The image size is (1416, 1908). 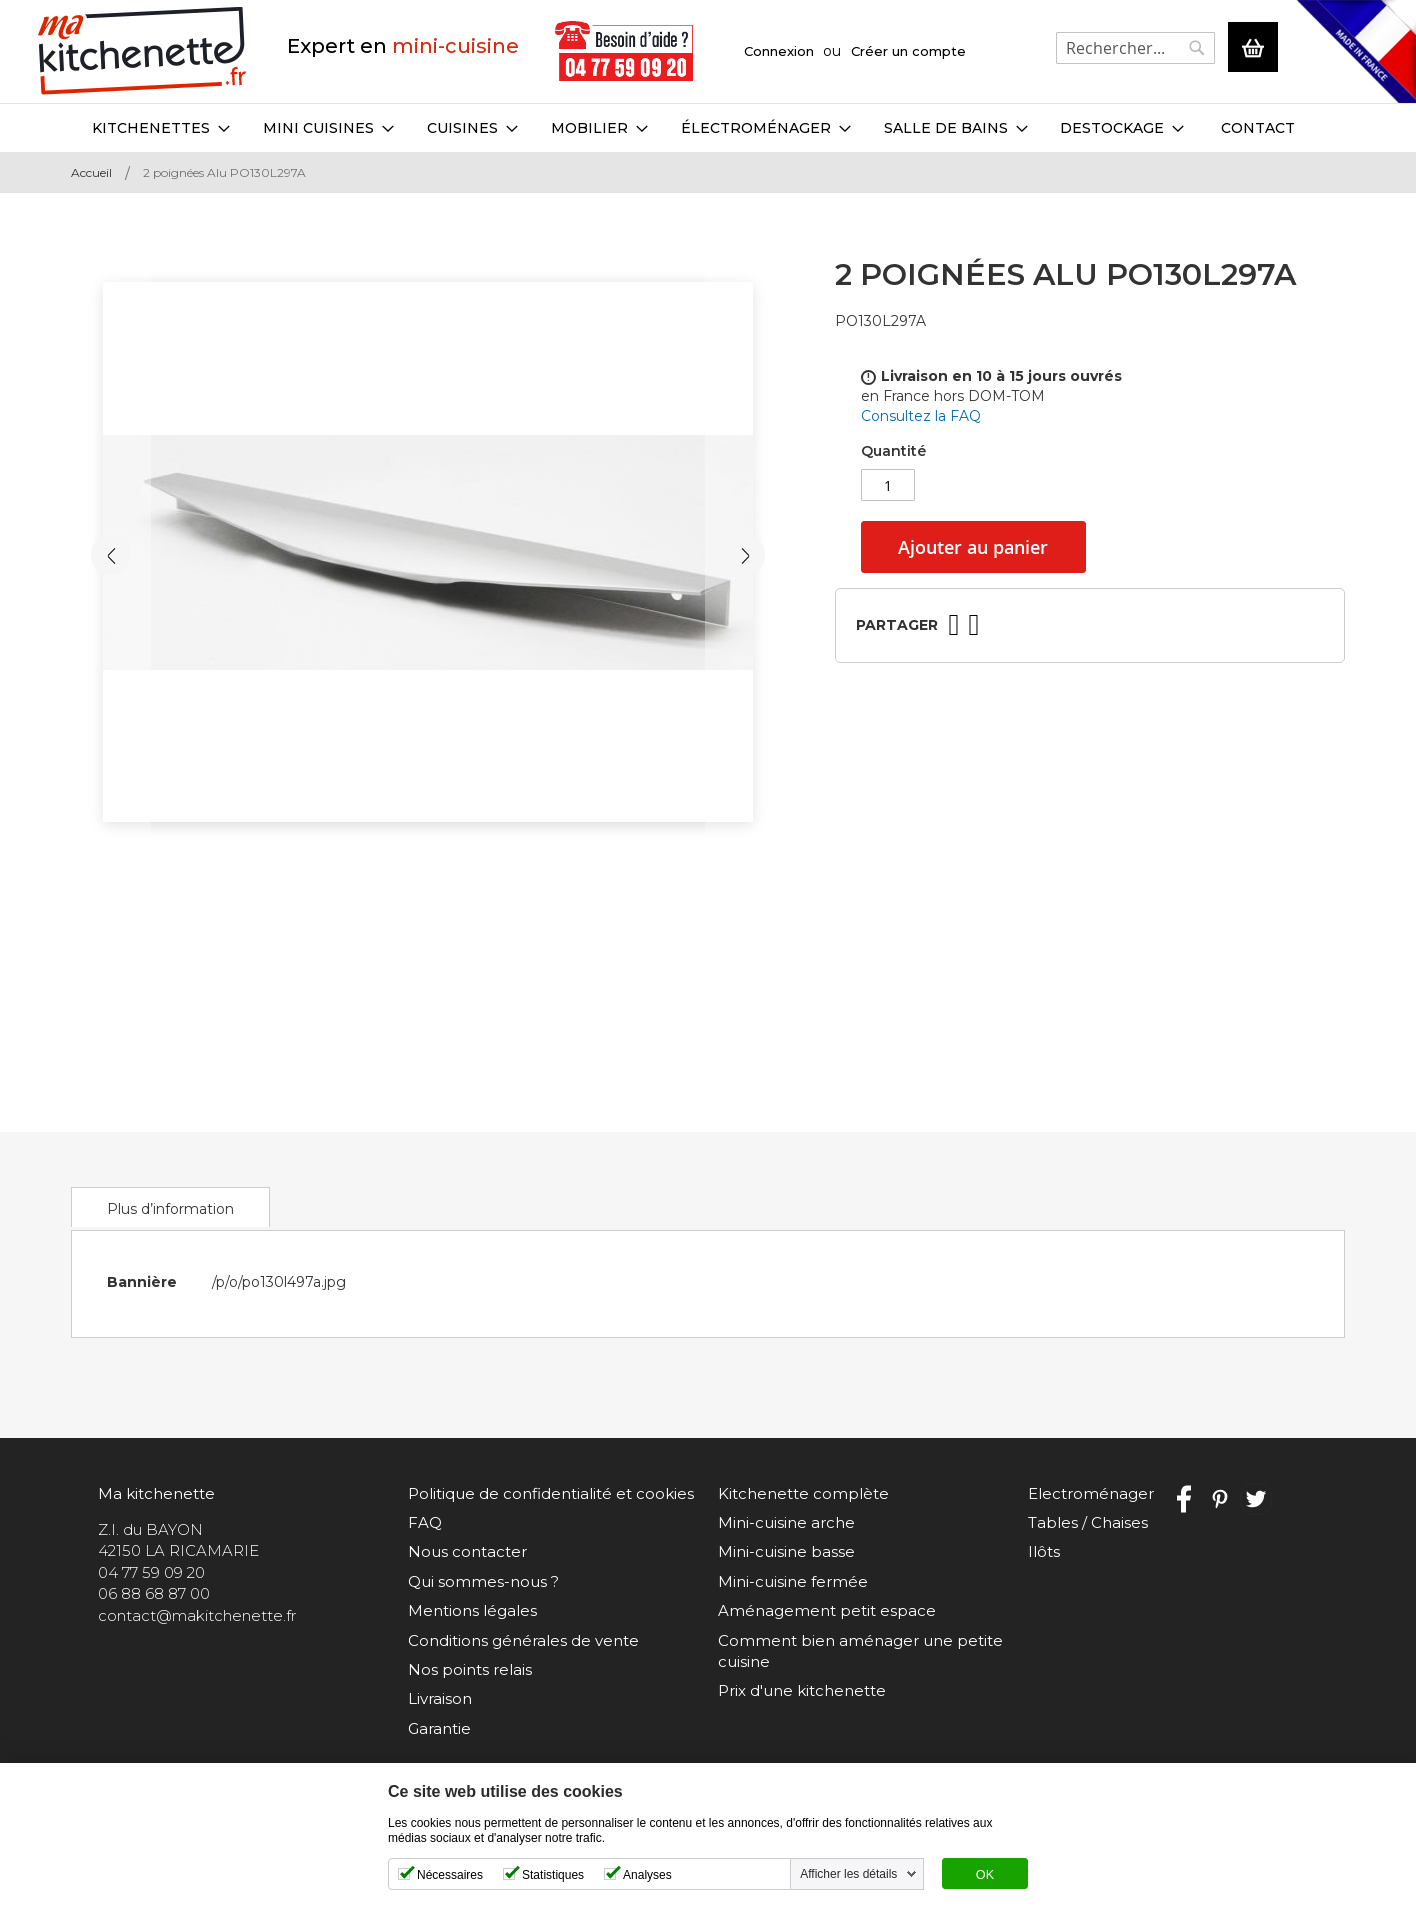 What do you see at coordinates (848, 1874) in the screenshot?
I see `Afficher les détails` at bounding box center [848, 1874].